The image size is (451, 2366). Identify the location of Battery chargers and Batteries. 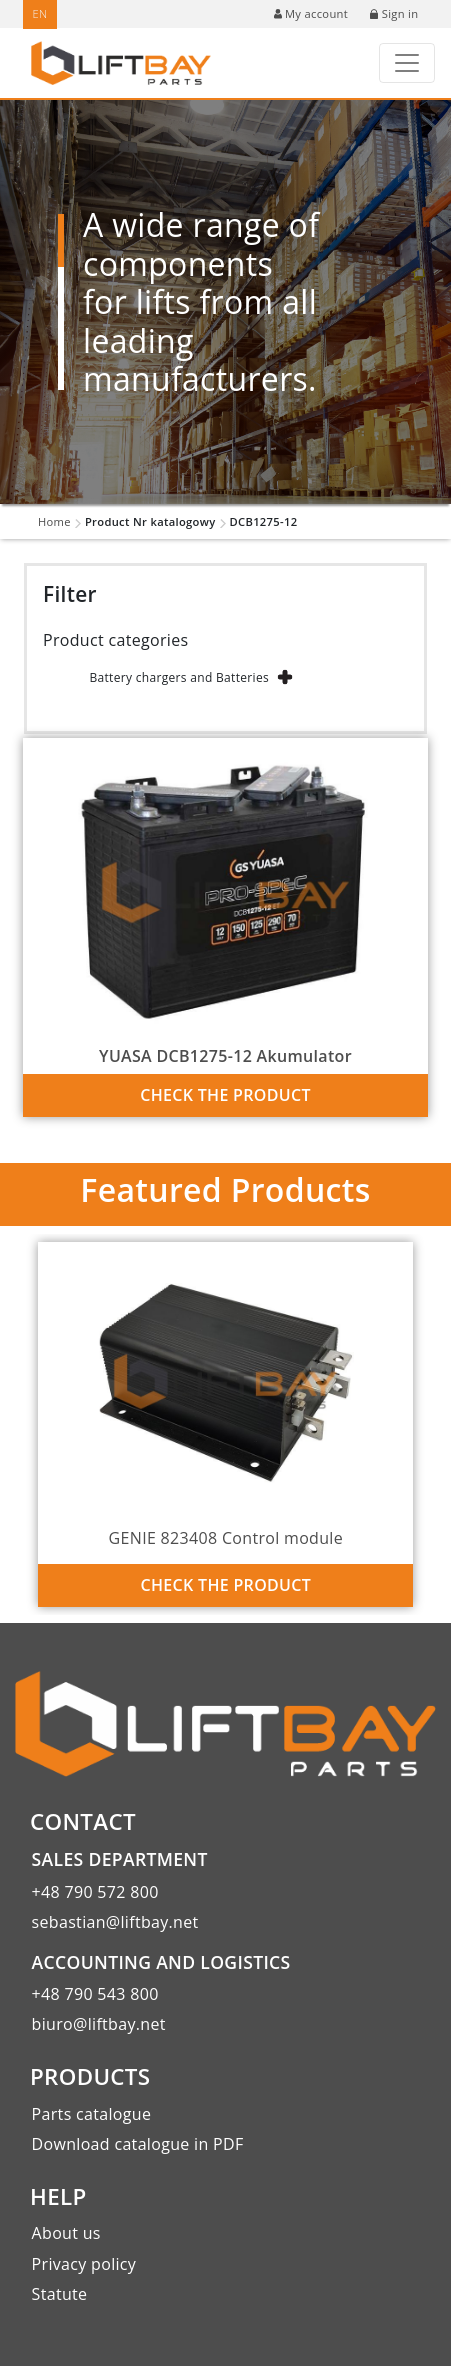
(179, 677).